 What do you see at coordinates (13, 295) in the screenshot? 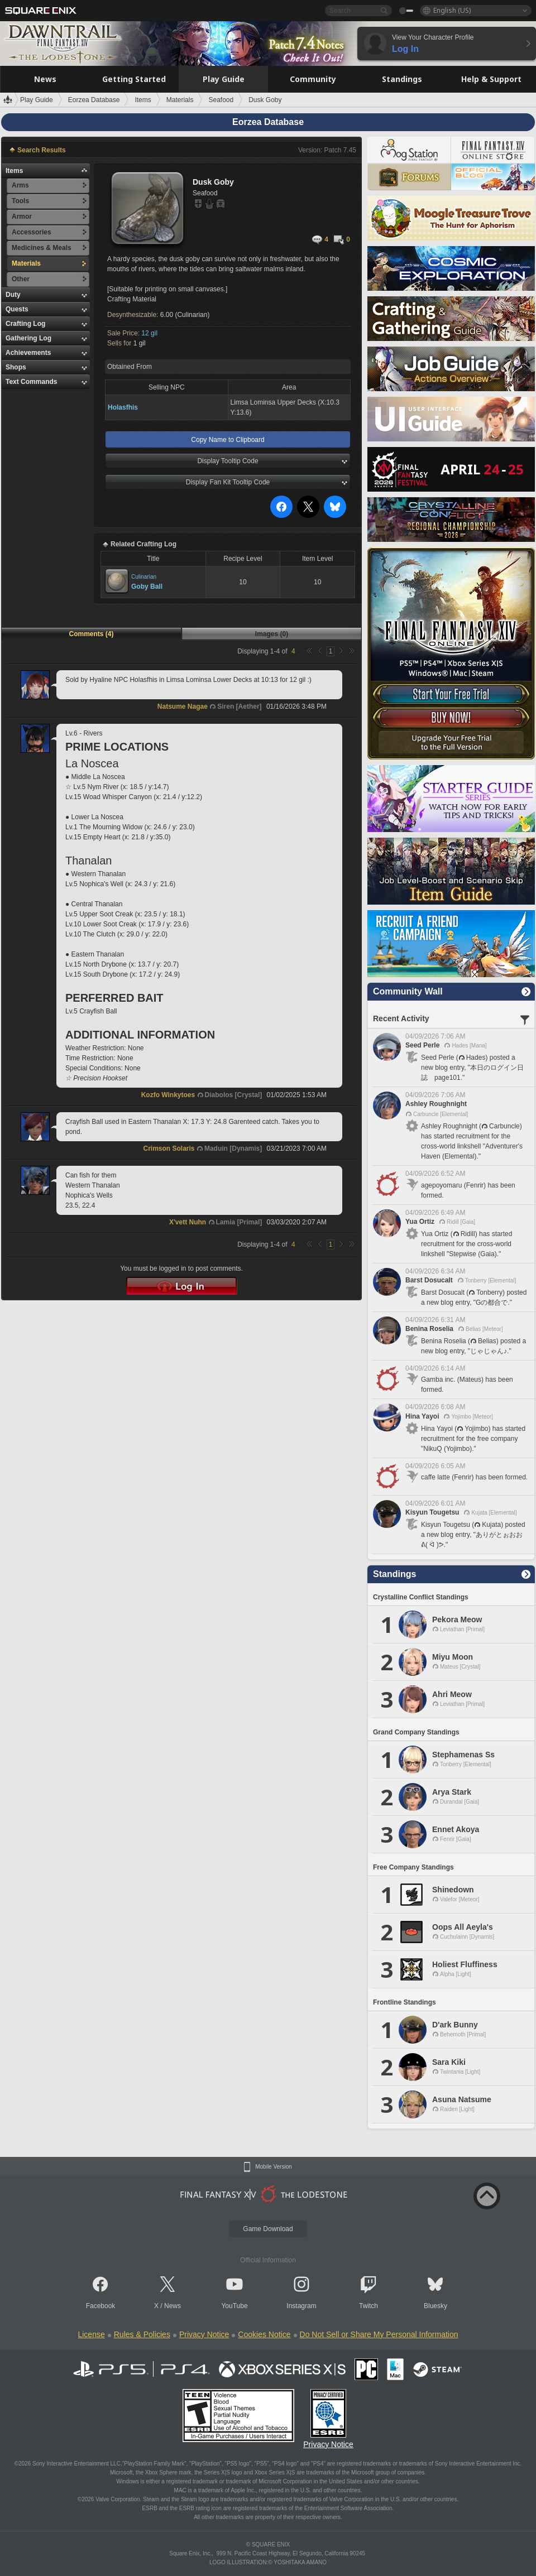
I see `Duty` at bounding box center [13, 295].